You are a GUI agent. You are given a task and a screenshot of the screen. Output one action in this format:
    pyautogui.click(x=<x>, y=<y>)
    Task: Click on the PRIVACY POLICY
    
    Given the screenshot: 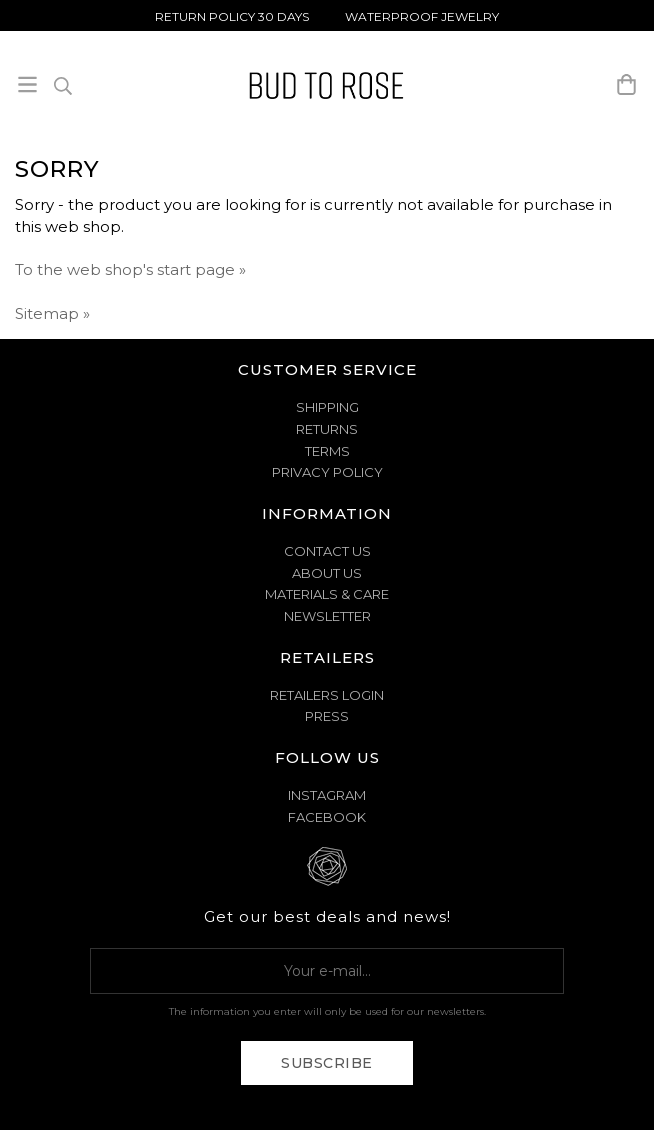 What is the action you would take?
    pyautogui.click(x=327, y=472)
    